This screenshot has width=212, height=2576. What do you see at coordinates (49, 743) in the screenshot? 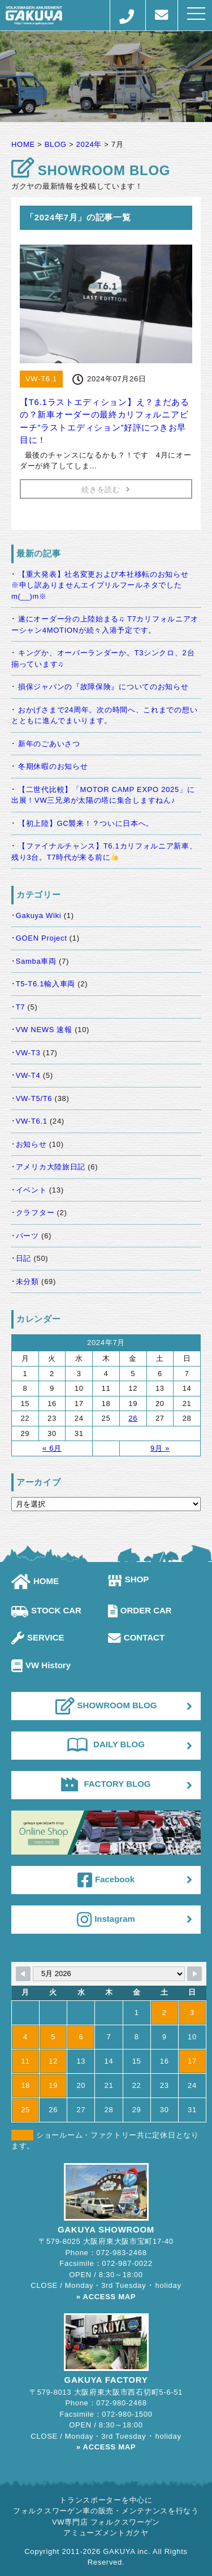
I see `新年のごあいさつ` at bounding box center [49, 743].